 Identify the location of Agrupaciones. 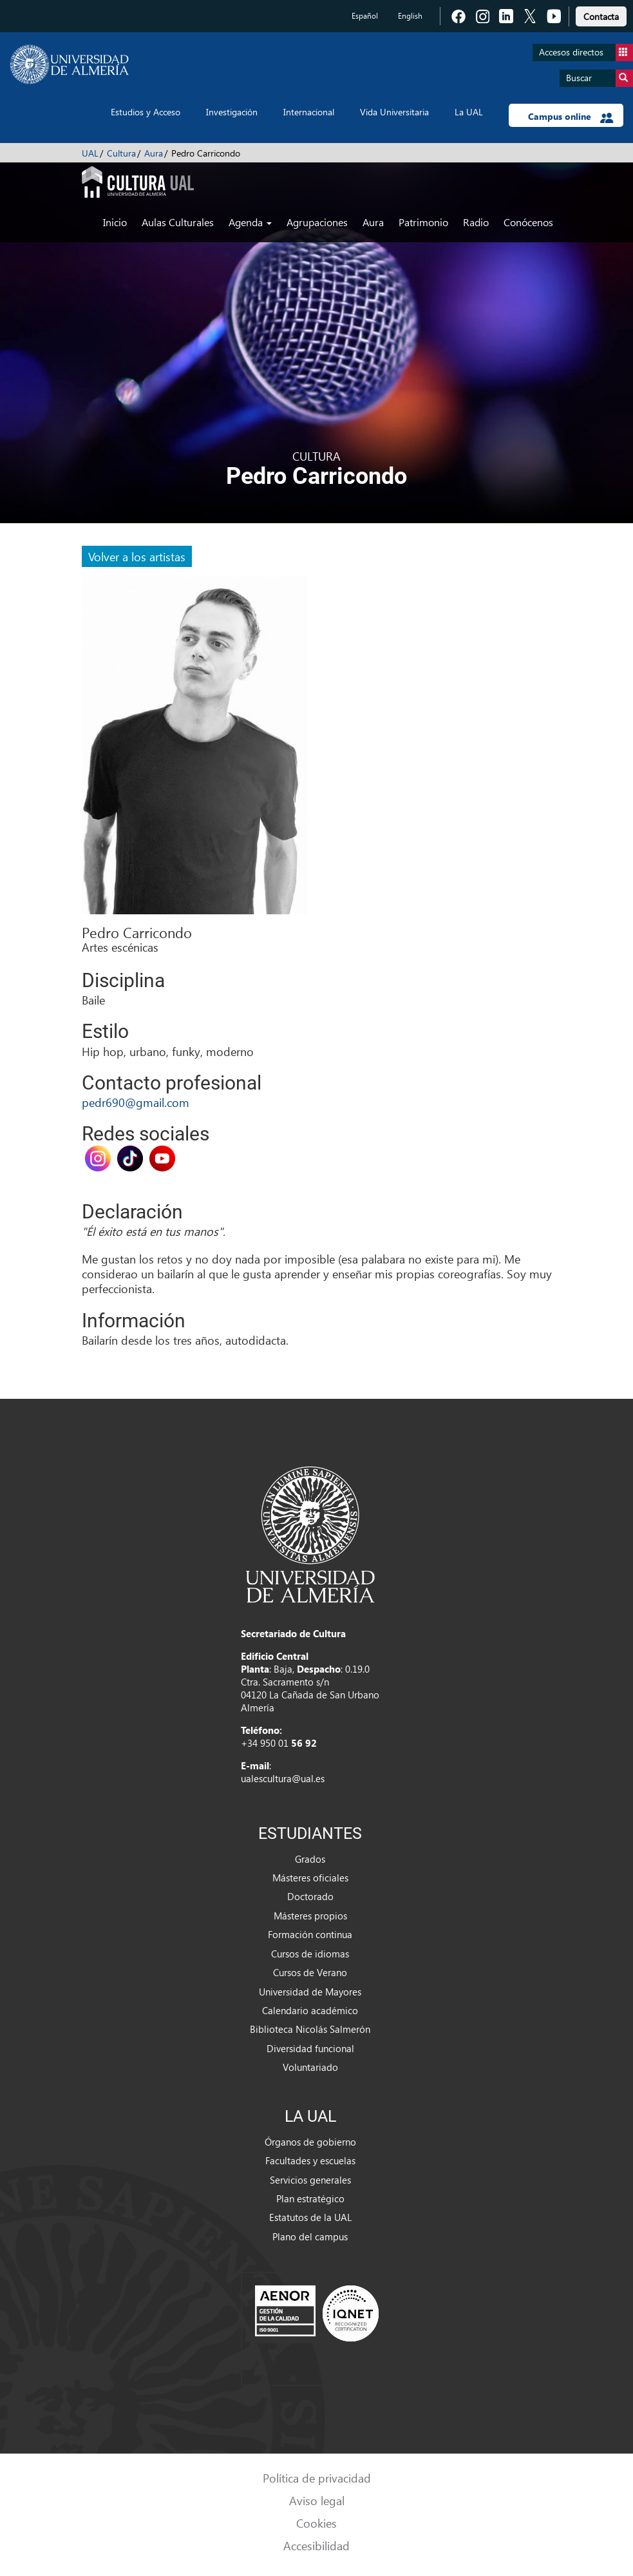
(317, 222).